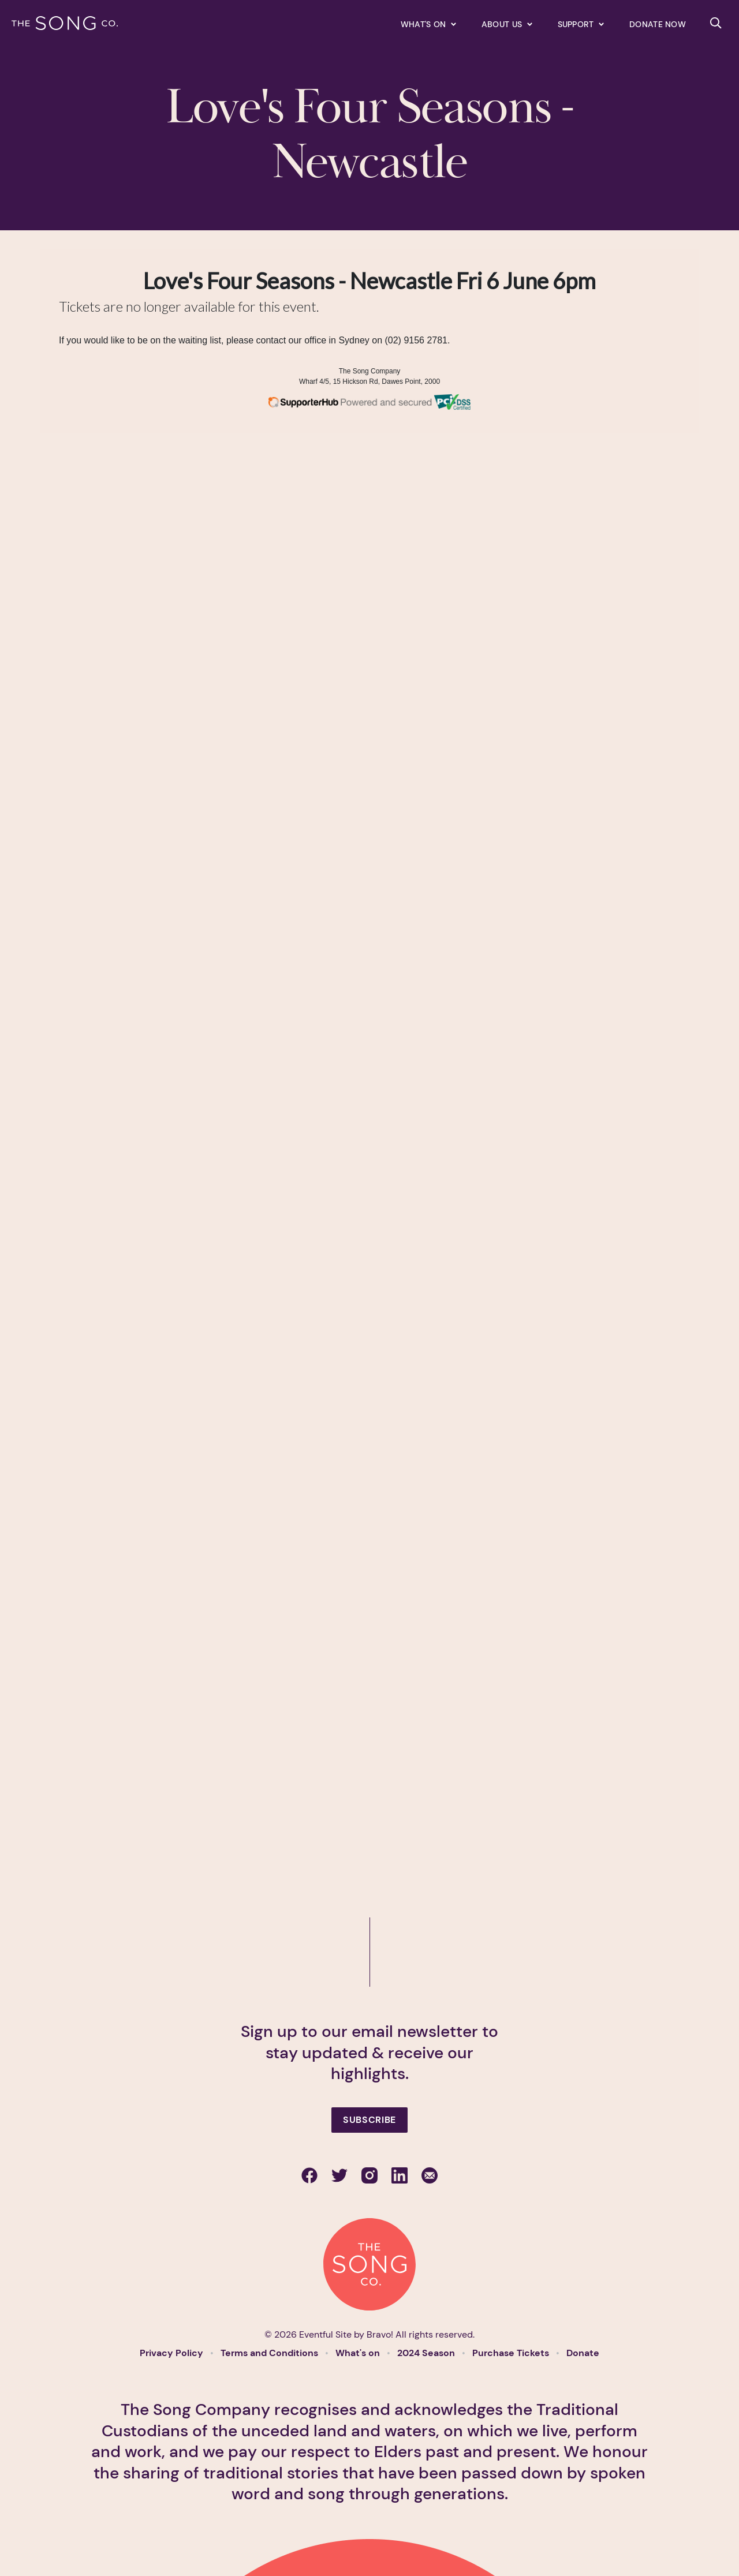 This screenshot has width=739, height=2576. I want to click on Privacy Policy, so click(173, 2353).